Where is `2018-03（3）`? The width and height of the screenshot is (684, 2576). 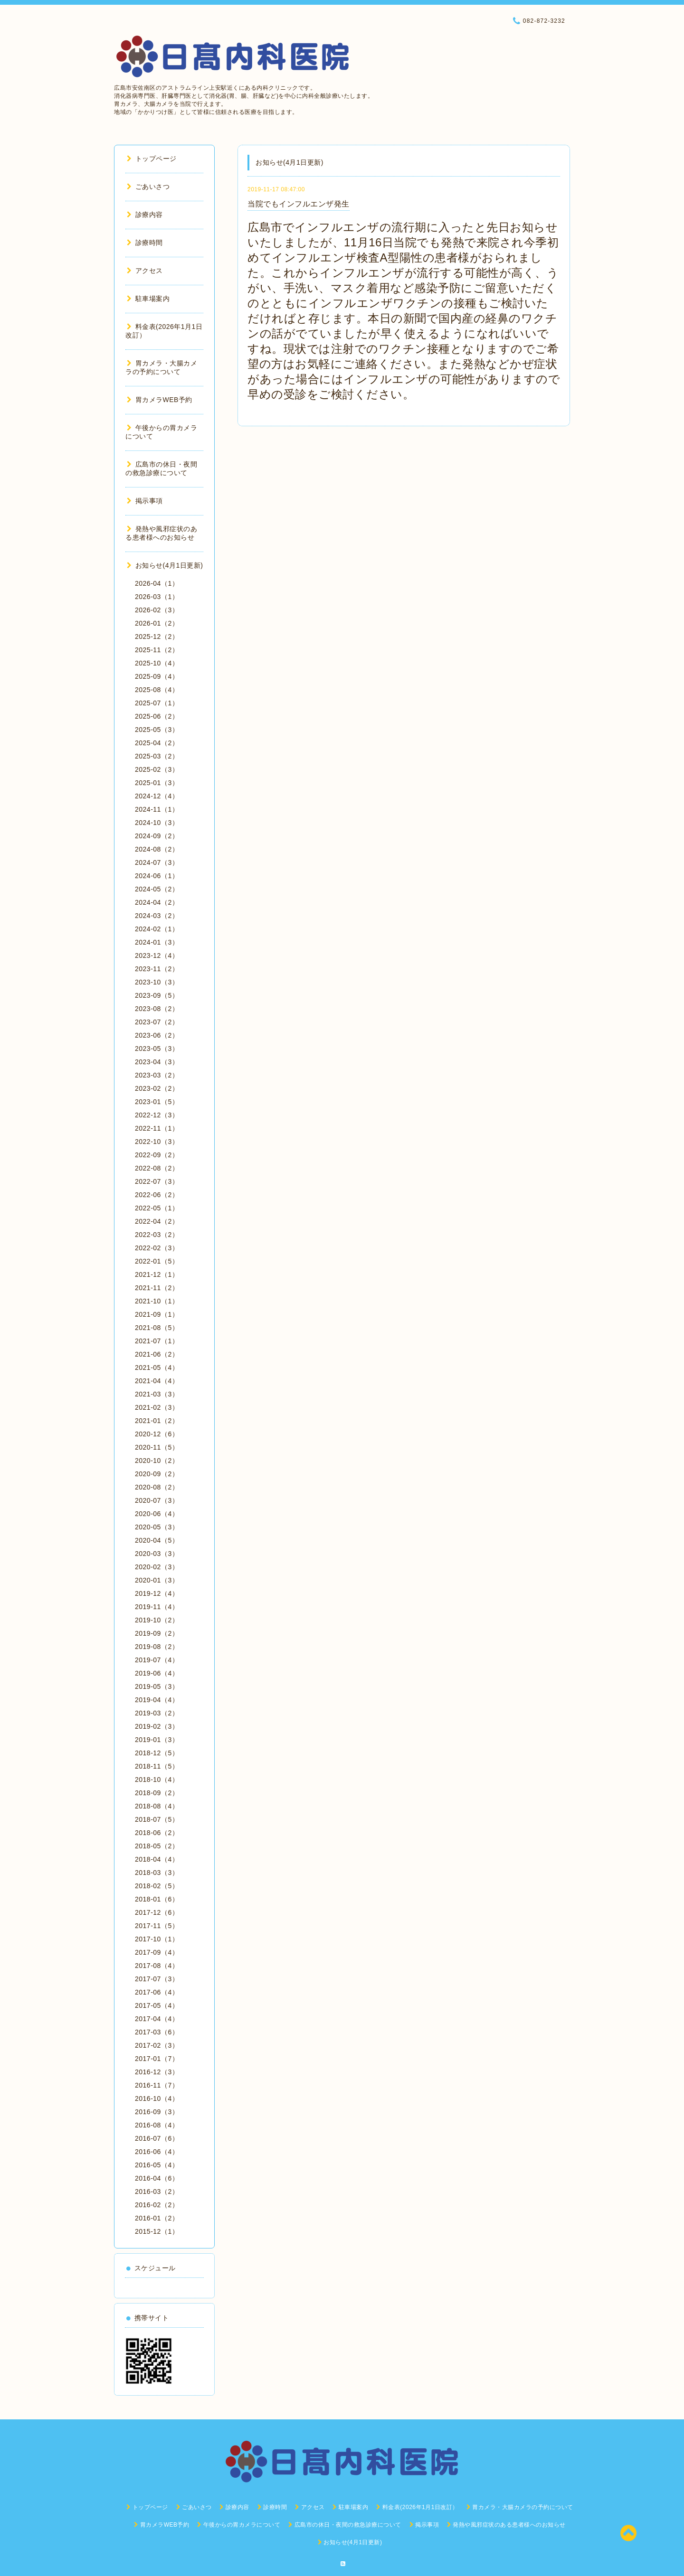 2018-03（3） is located at coordinates (157, 1872).